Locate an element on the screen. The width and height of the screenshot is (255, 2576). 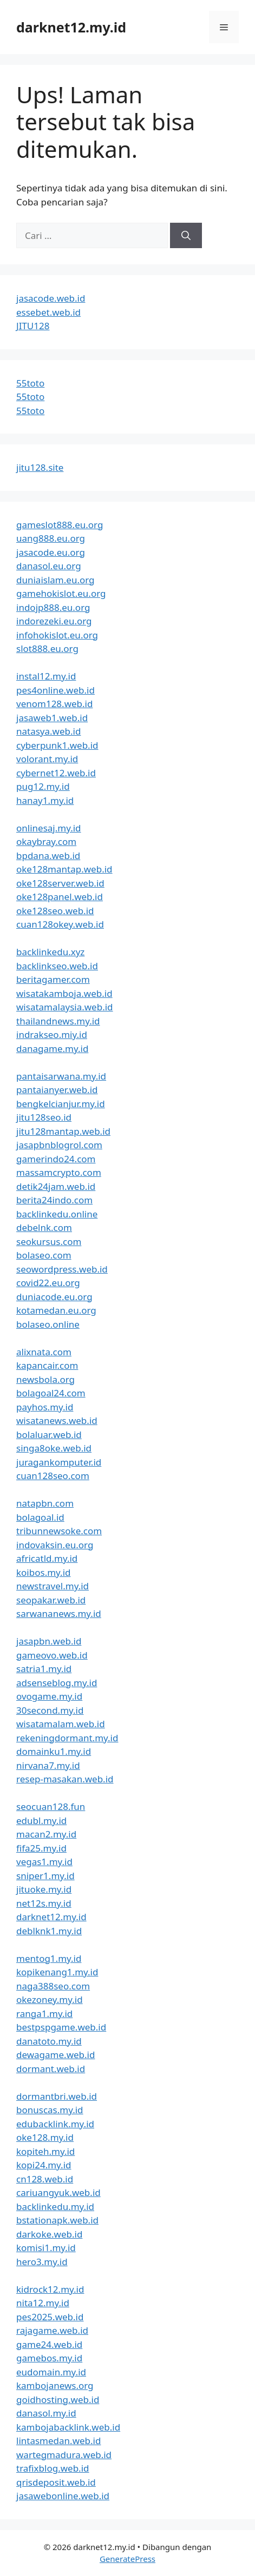
pes2025.web.id is located at coordinates (49, 2317).